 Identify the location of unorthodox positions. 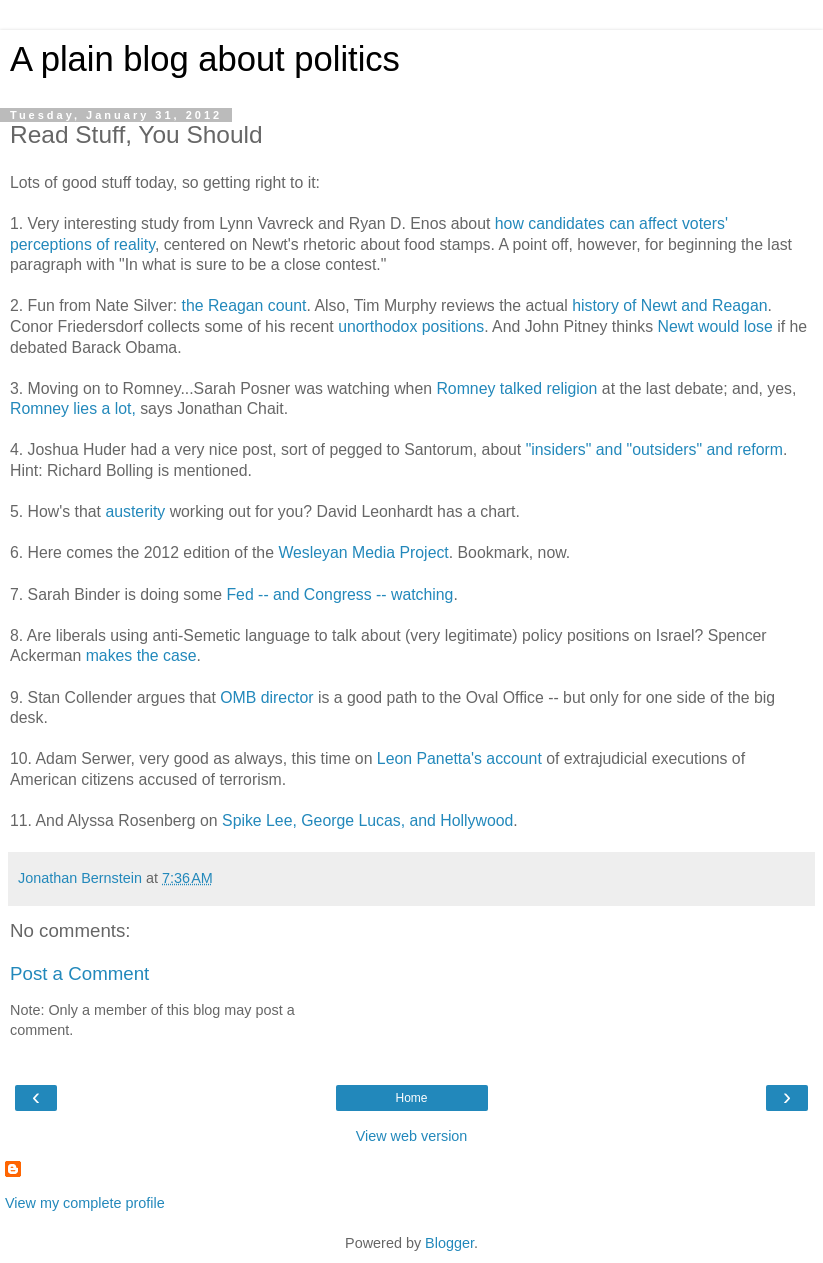
(411, 326).